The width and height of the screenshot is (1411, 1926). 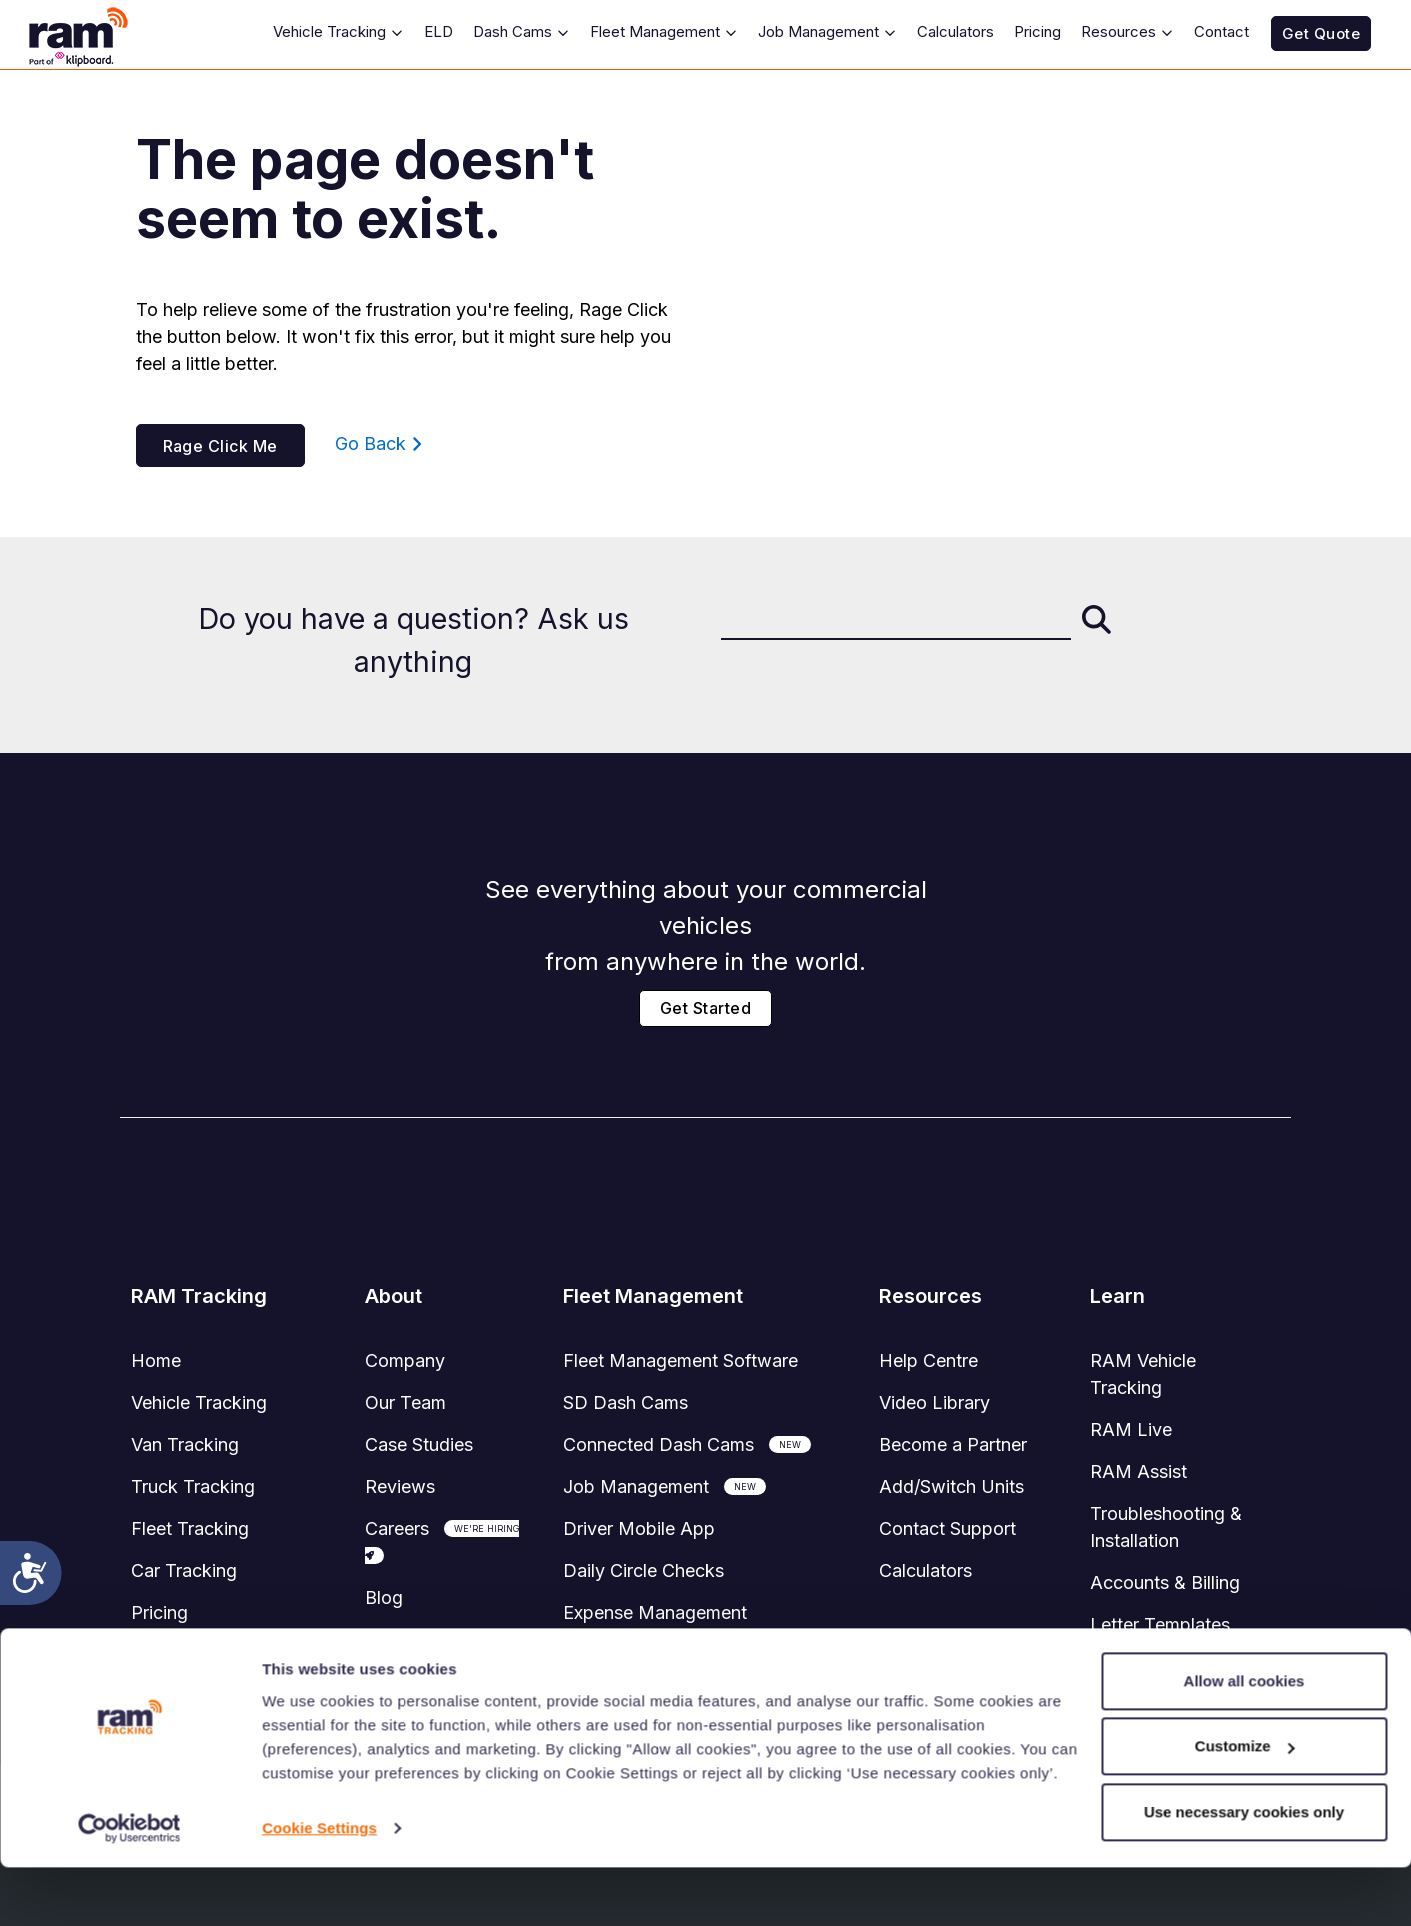 What do you see at coordinates (405, 1402) in the screenshot?
I see `Our Team` at bounding box center [405, 1402].